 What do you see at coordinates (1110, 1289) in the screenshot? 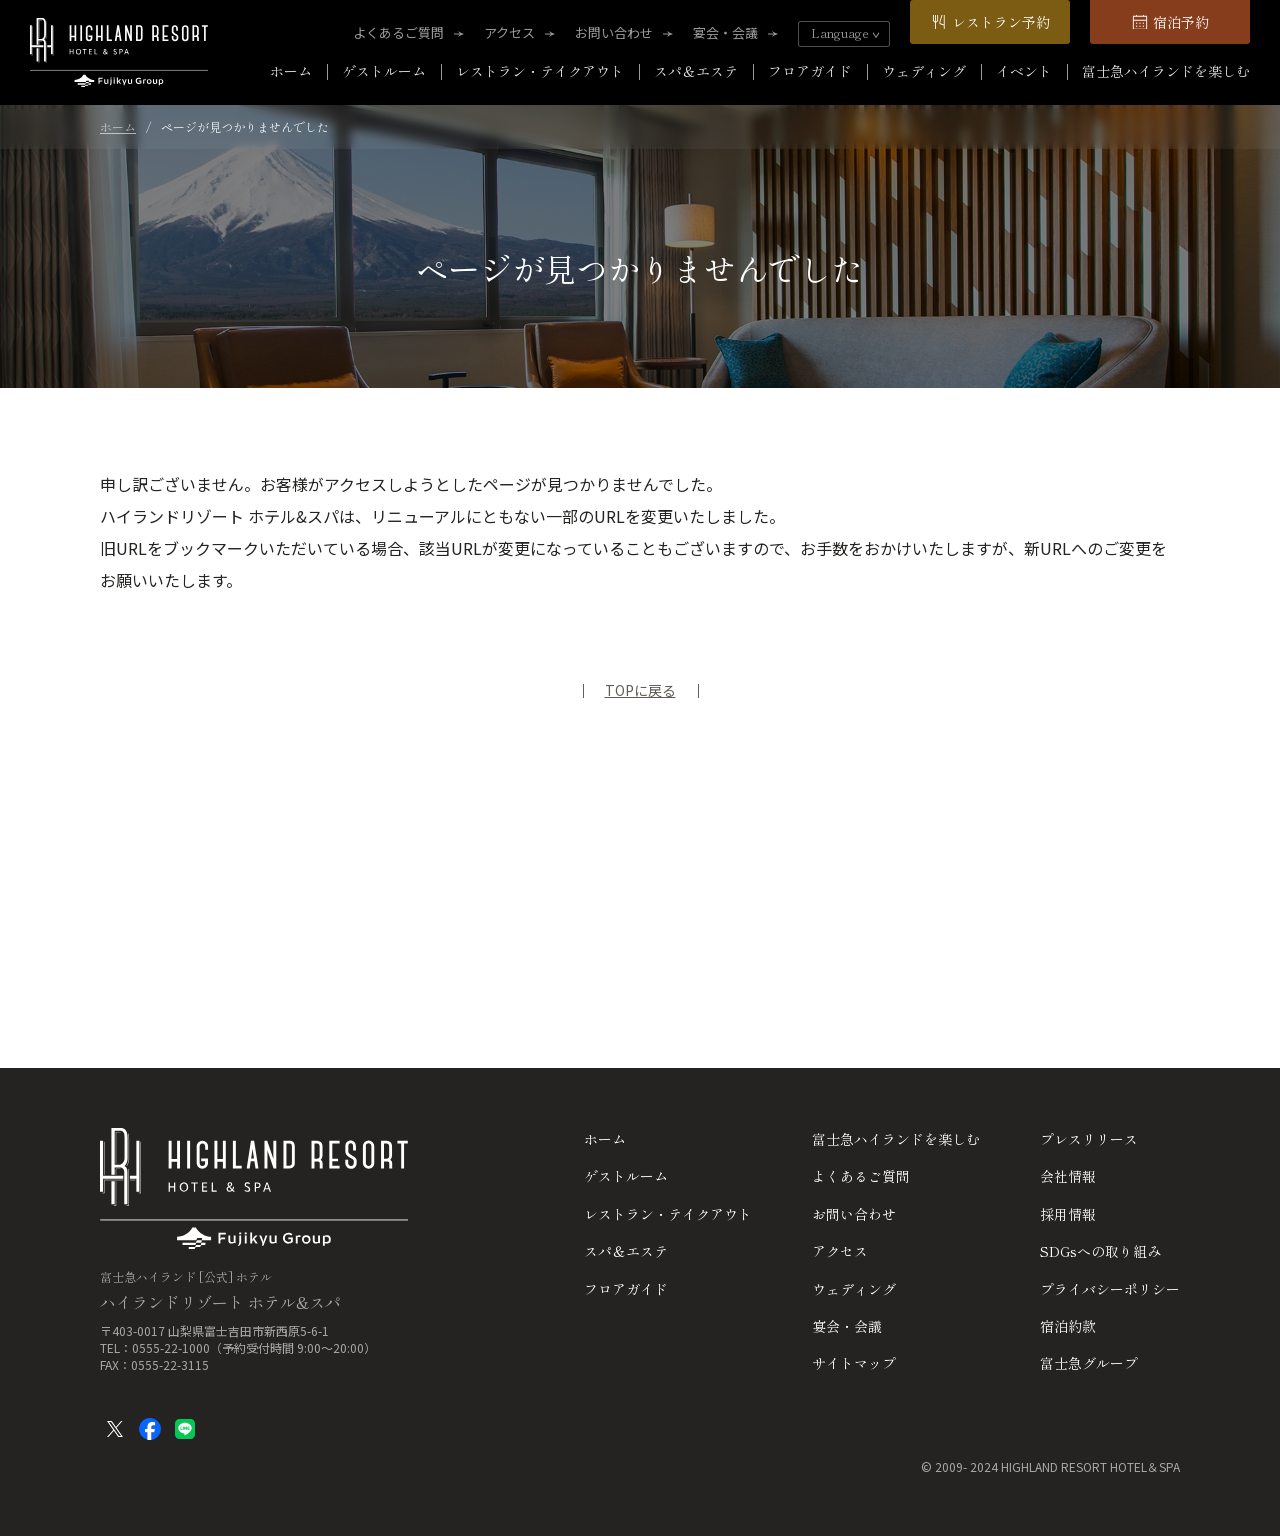
I see `プライバシーポリシー` at bounding box center [1110, 1289].